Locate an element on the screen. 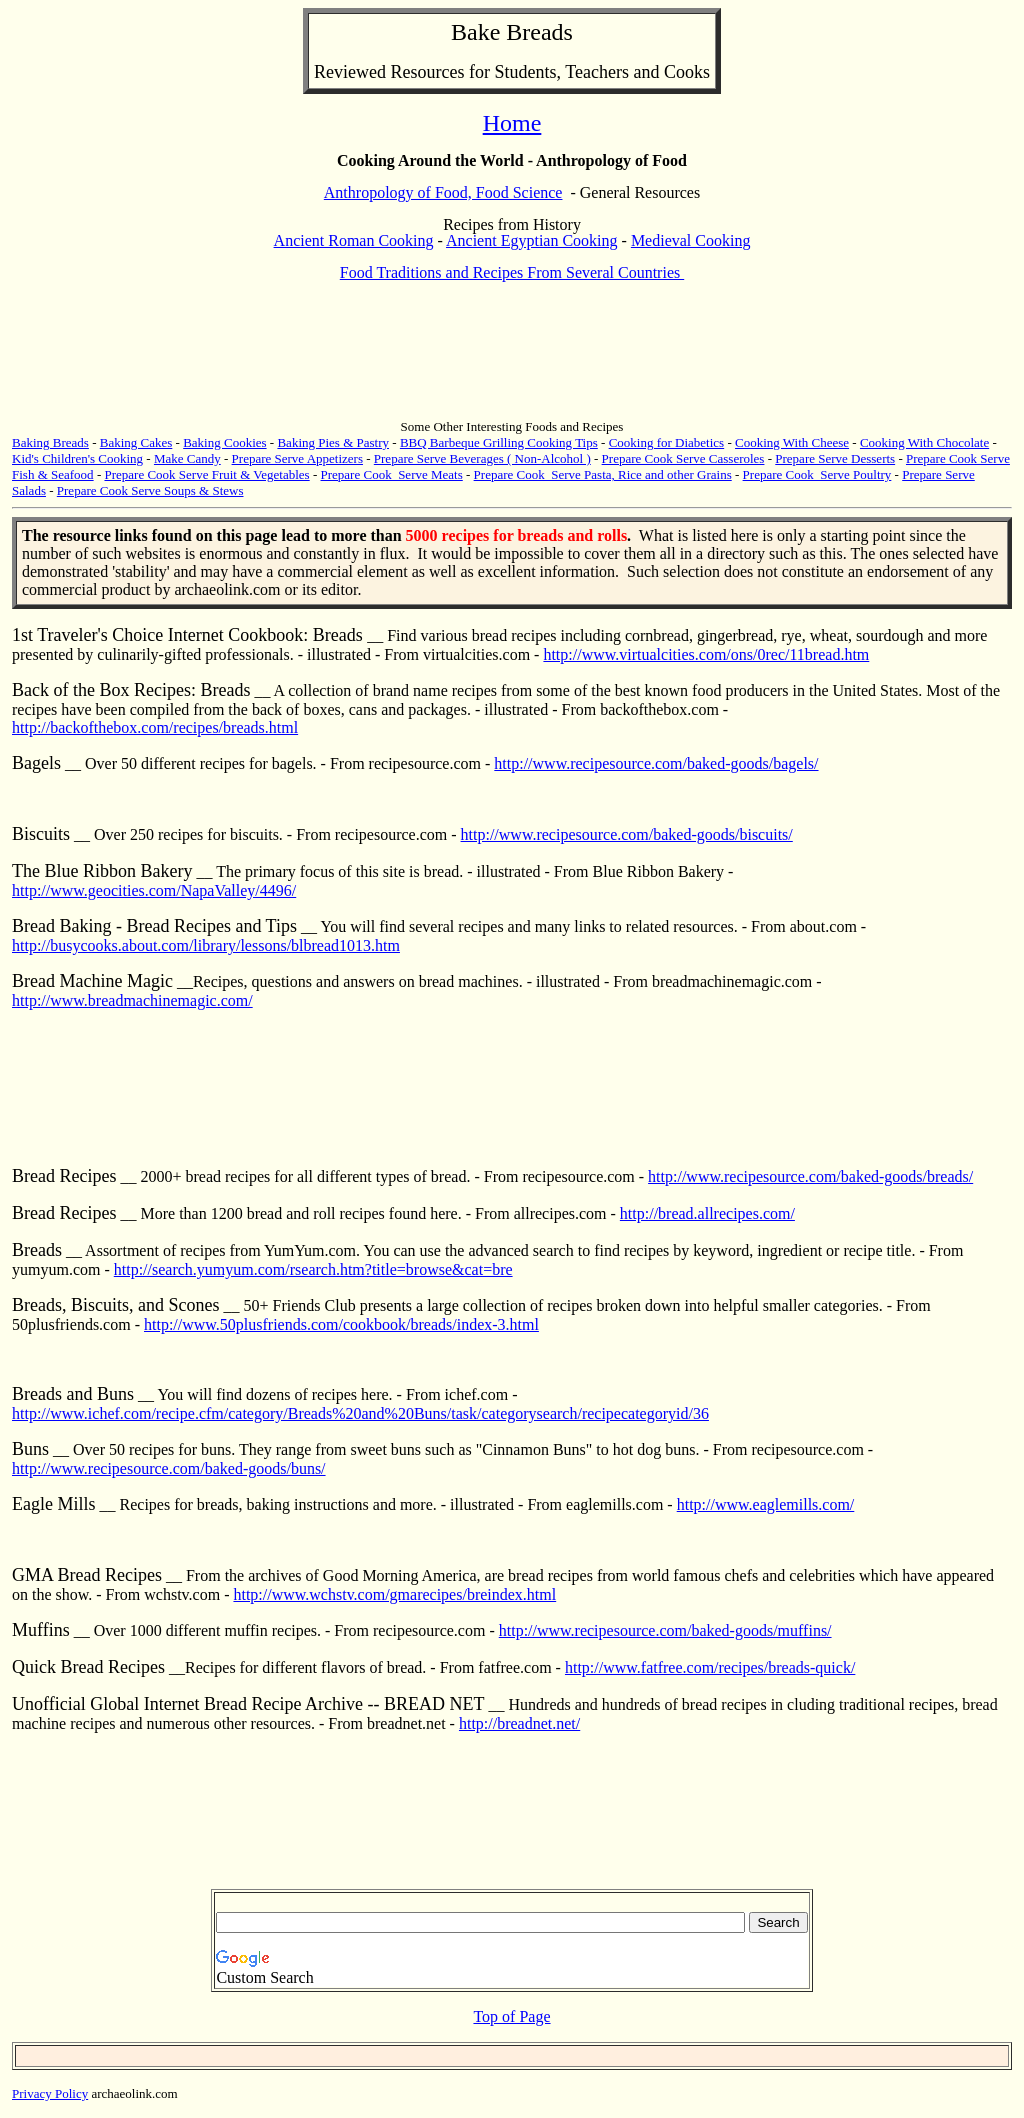 The image size is (1024, 2118). Medieval Cooking is located at coordinates (691, 240).